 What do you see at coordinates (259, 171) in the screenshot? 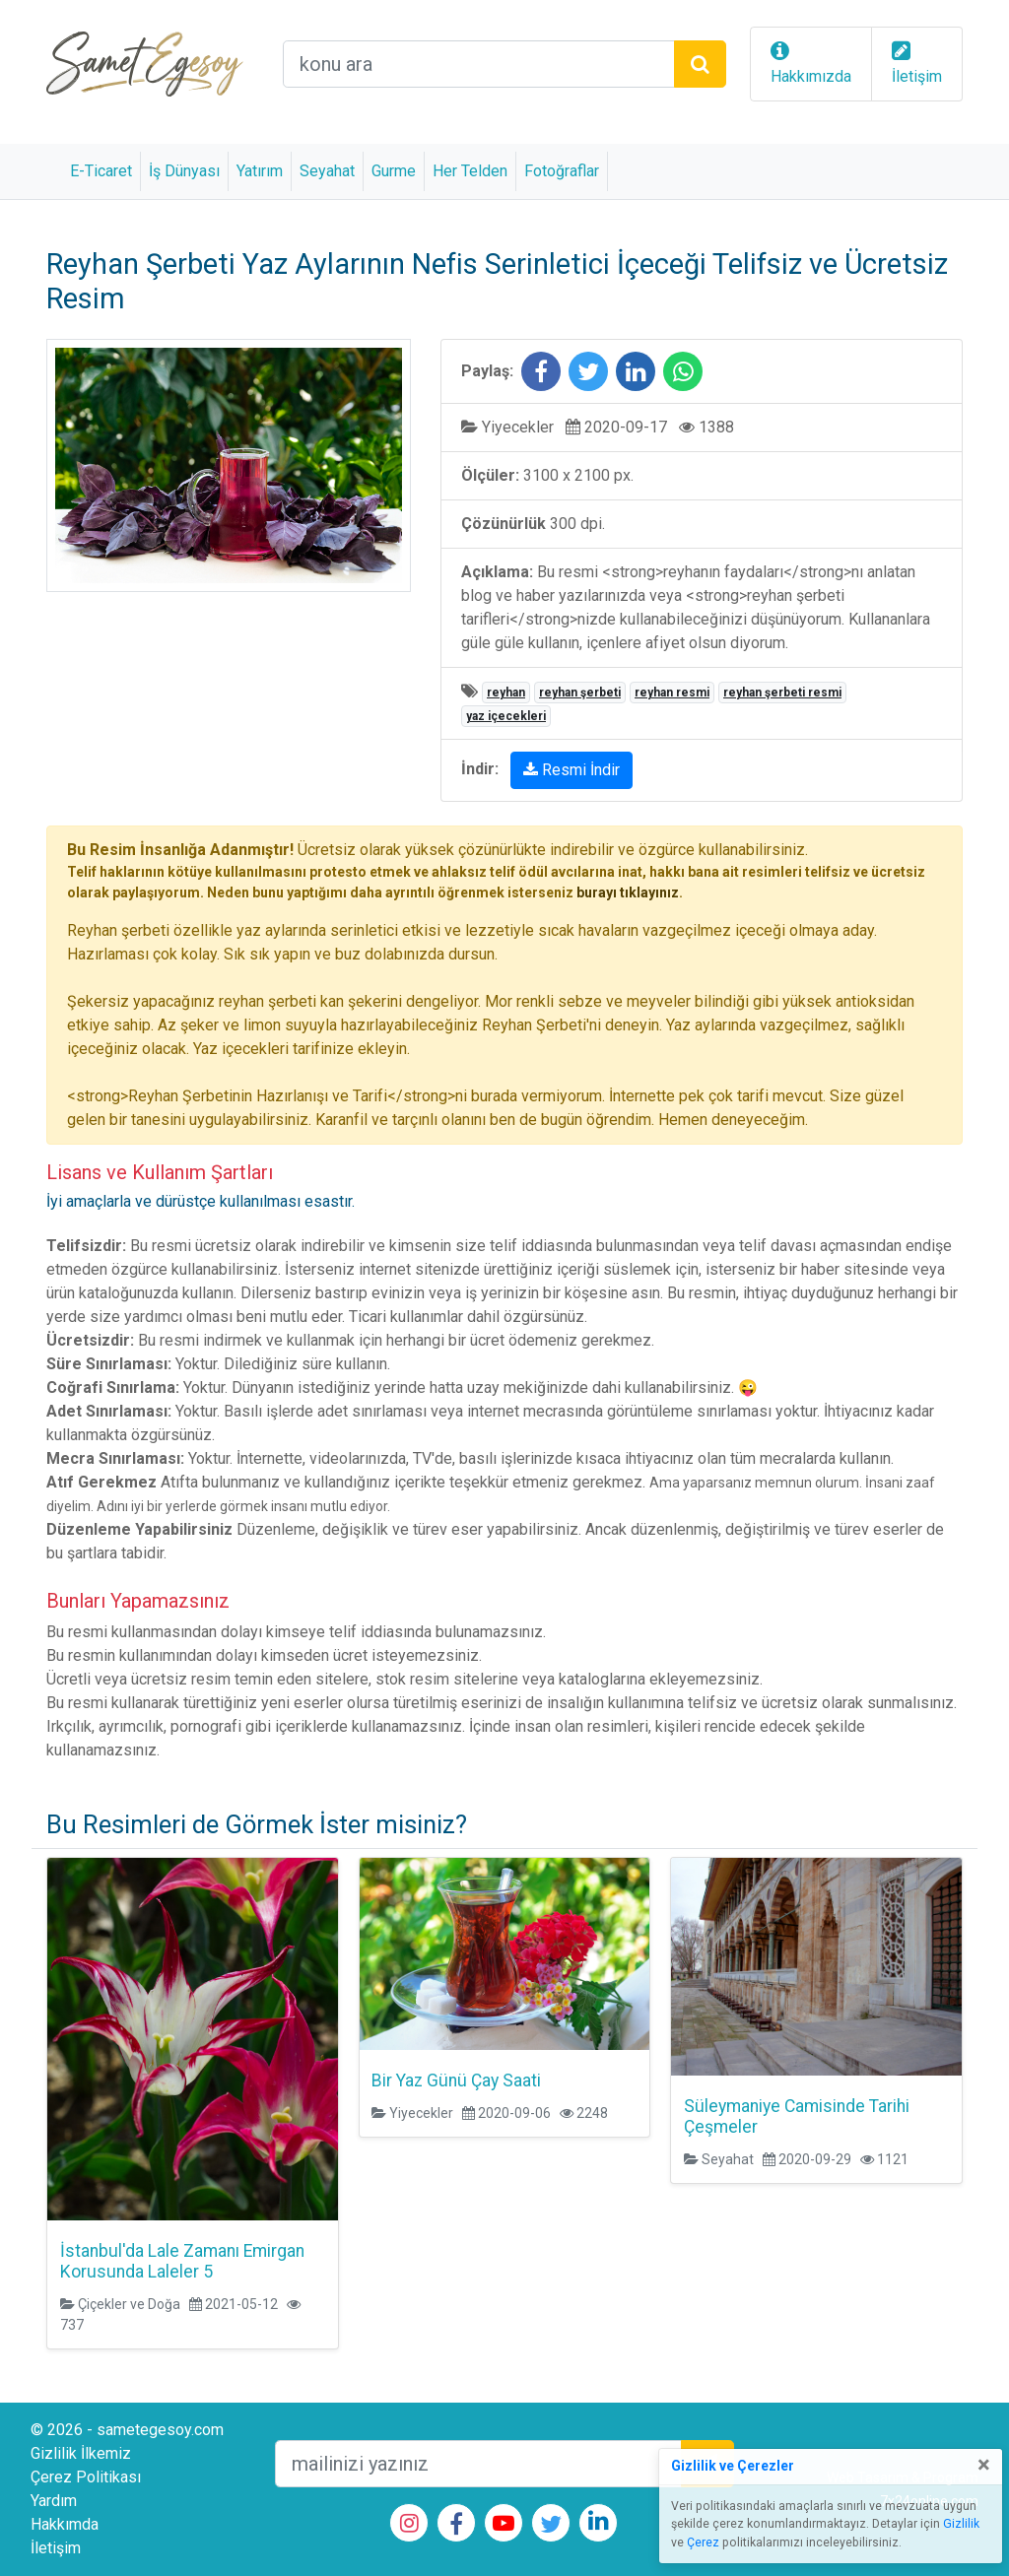
I see `Yatırım` at bounding box center [259, 171].